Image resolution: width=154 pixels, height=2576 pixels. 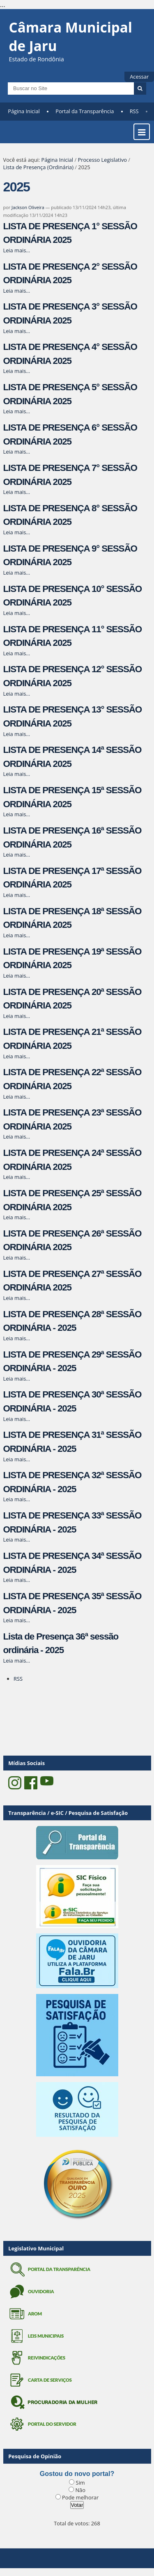 What do you see at coordinates (27, 207) in the screenshot?
I see `Jackson Oliveira` at bounding box center [27, 207].